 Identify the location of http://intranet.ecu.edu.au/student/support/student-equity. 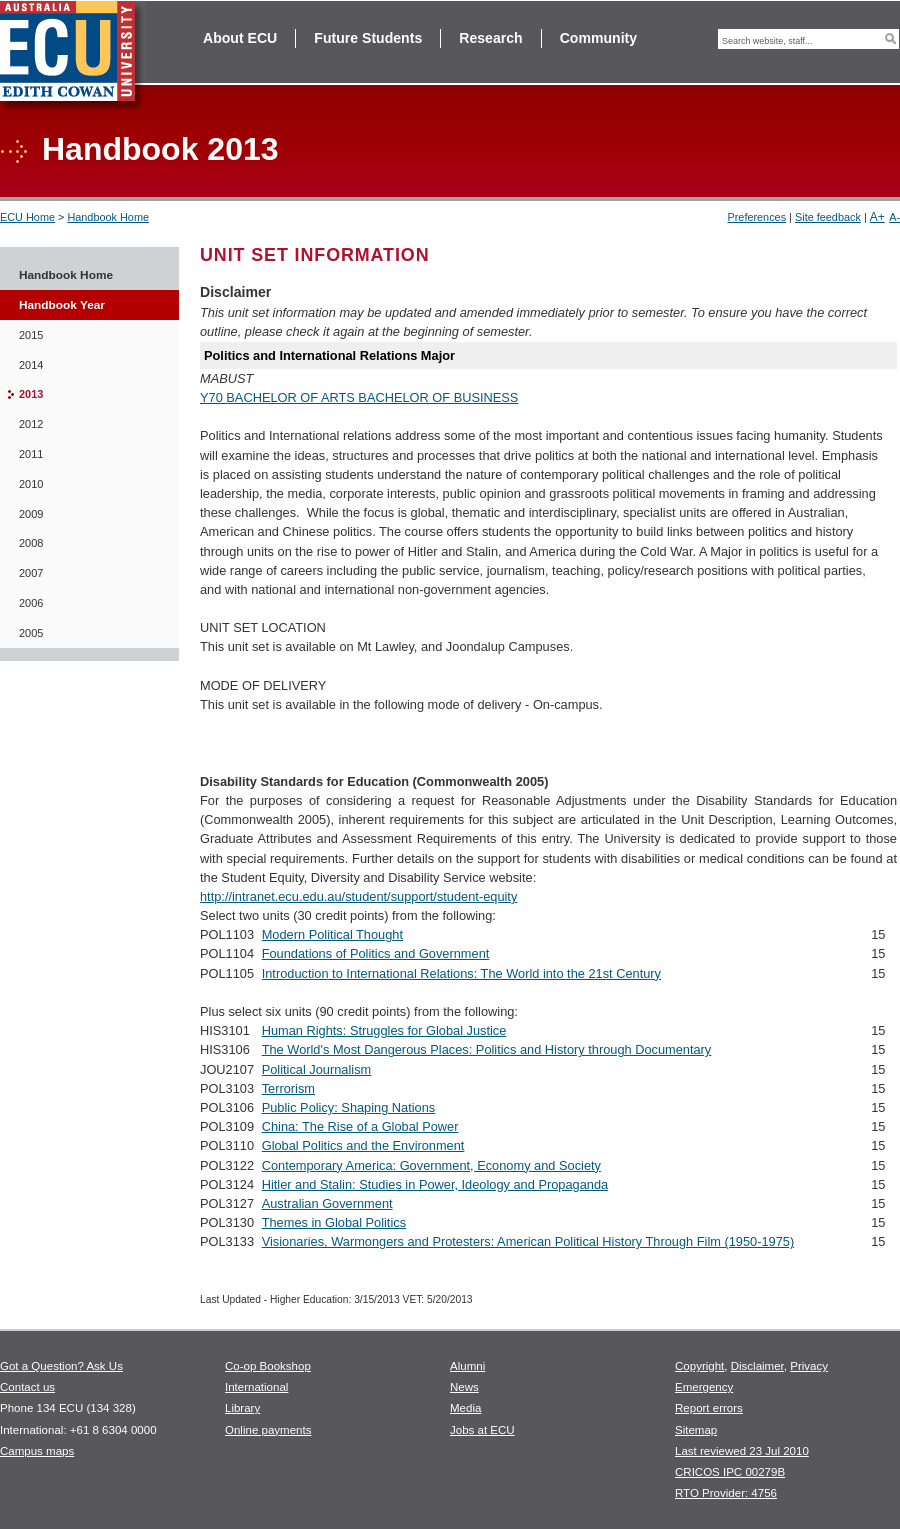
(358, 896).